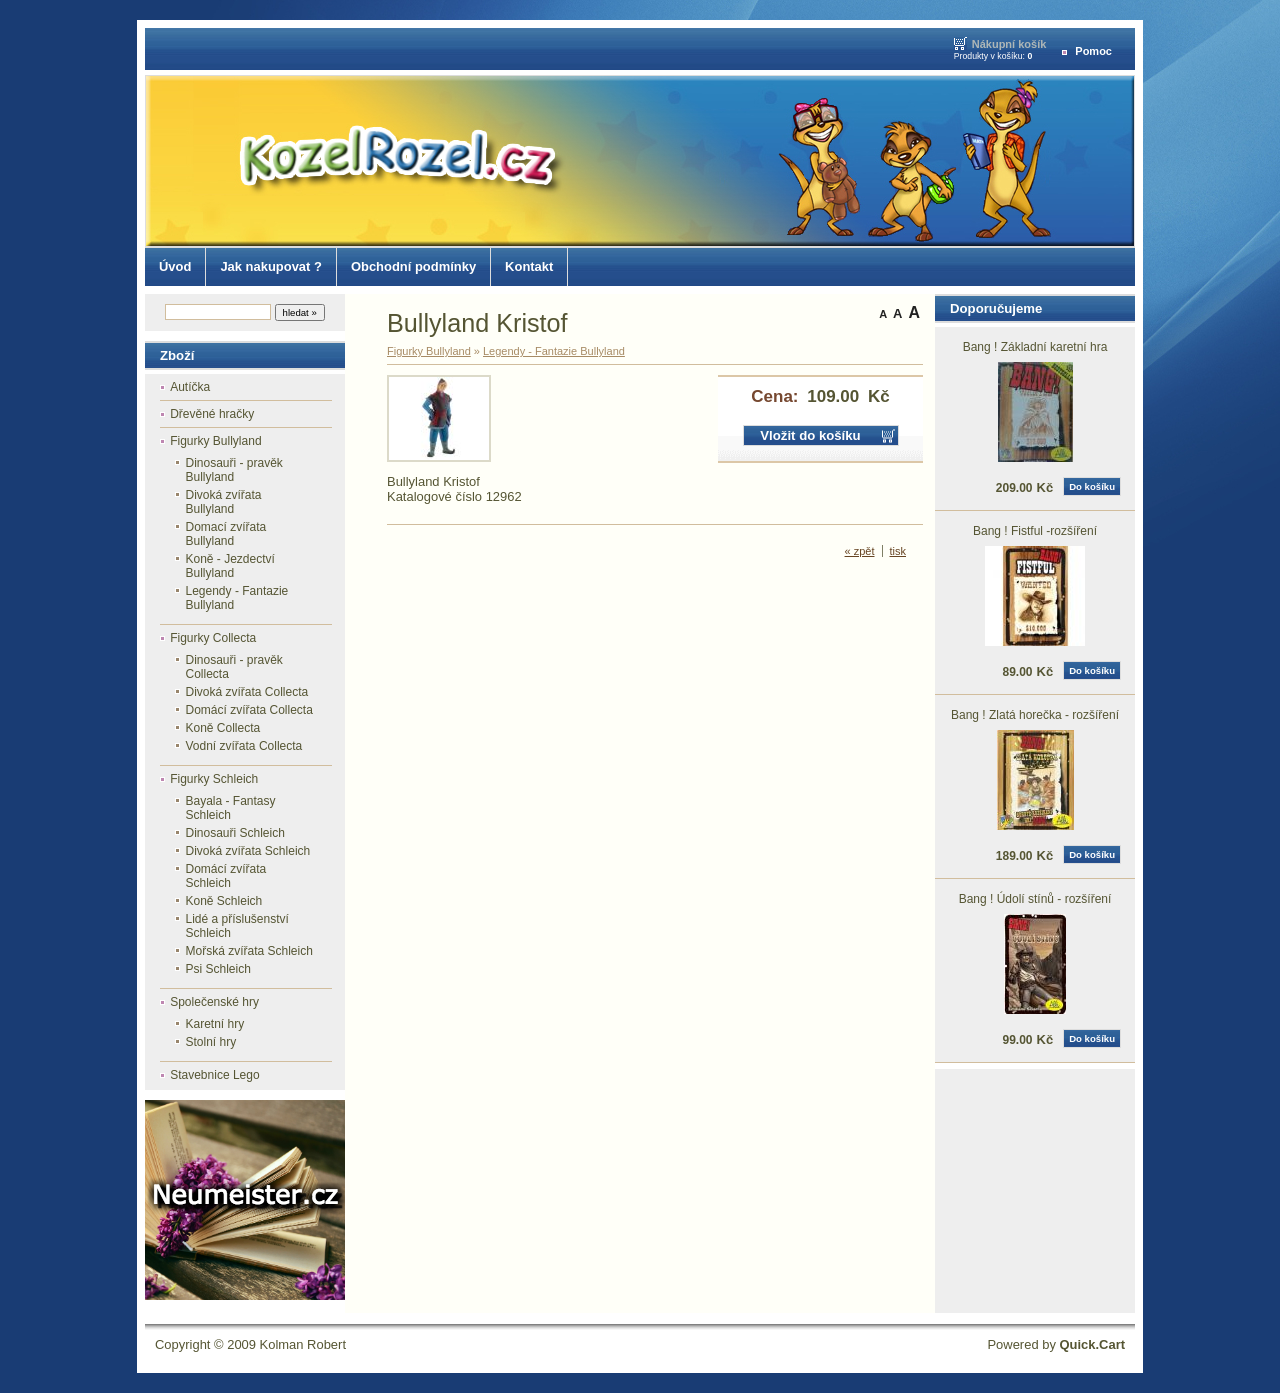 This screenshot has height=1393, width=1280. What do you see at coordinates (303, 1344) in the screenshot?
I see `Kolman Robert` at bounding box center [303, 1344].